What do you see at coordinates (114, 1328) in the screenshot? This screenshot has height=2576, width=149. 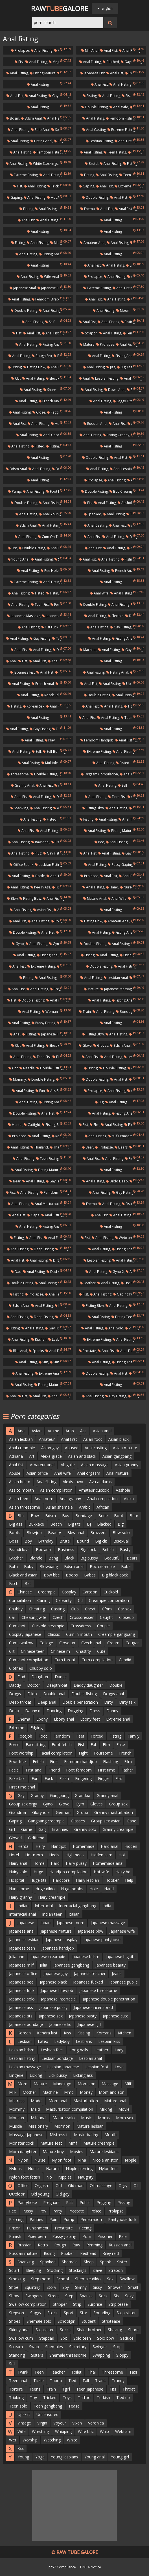 I see `Anal solo` at bounding box center [114, 1328].